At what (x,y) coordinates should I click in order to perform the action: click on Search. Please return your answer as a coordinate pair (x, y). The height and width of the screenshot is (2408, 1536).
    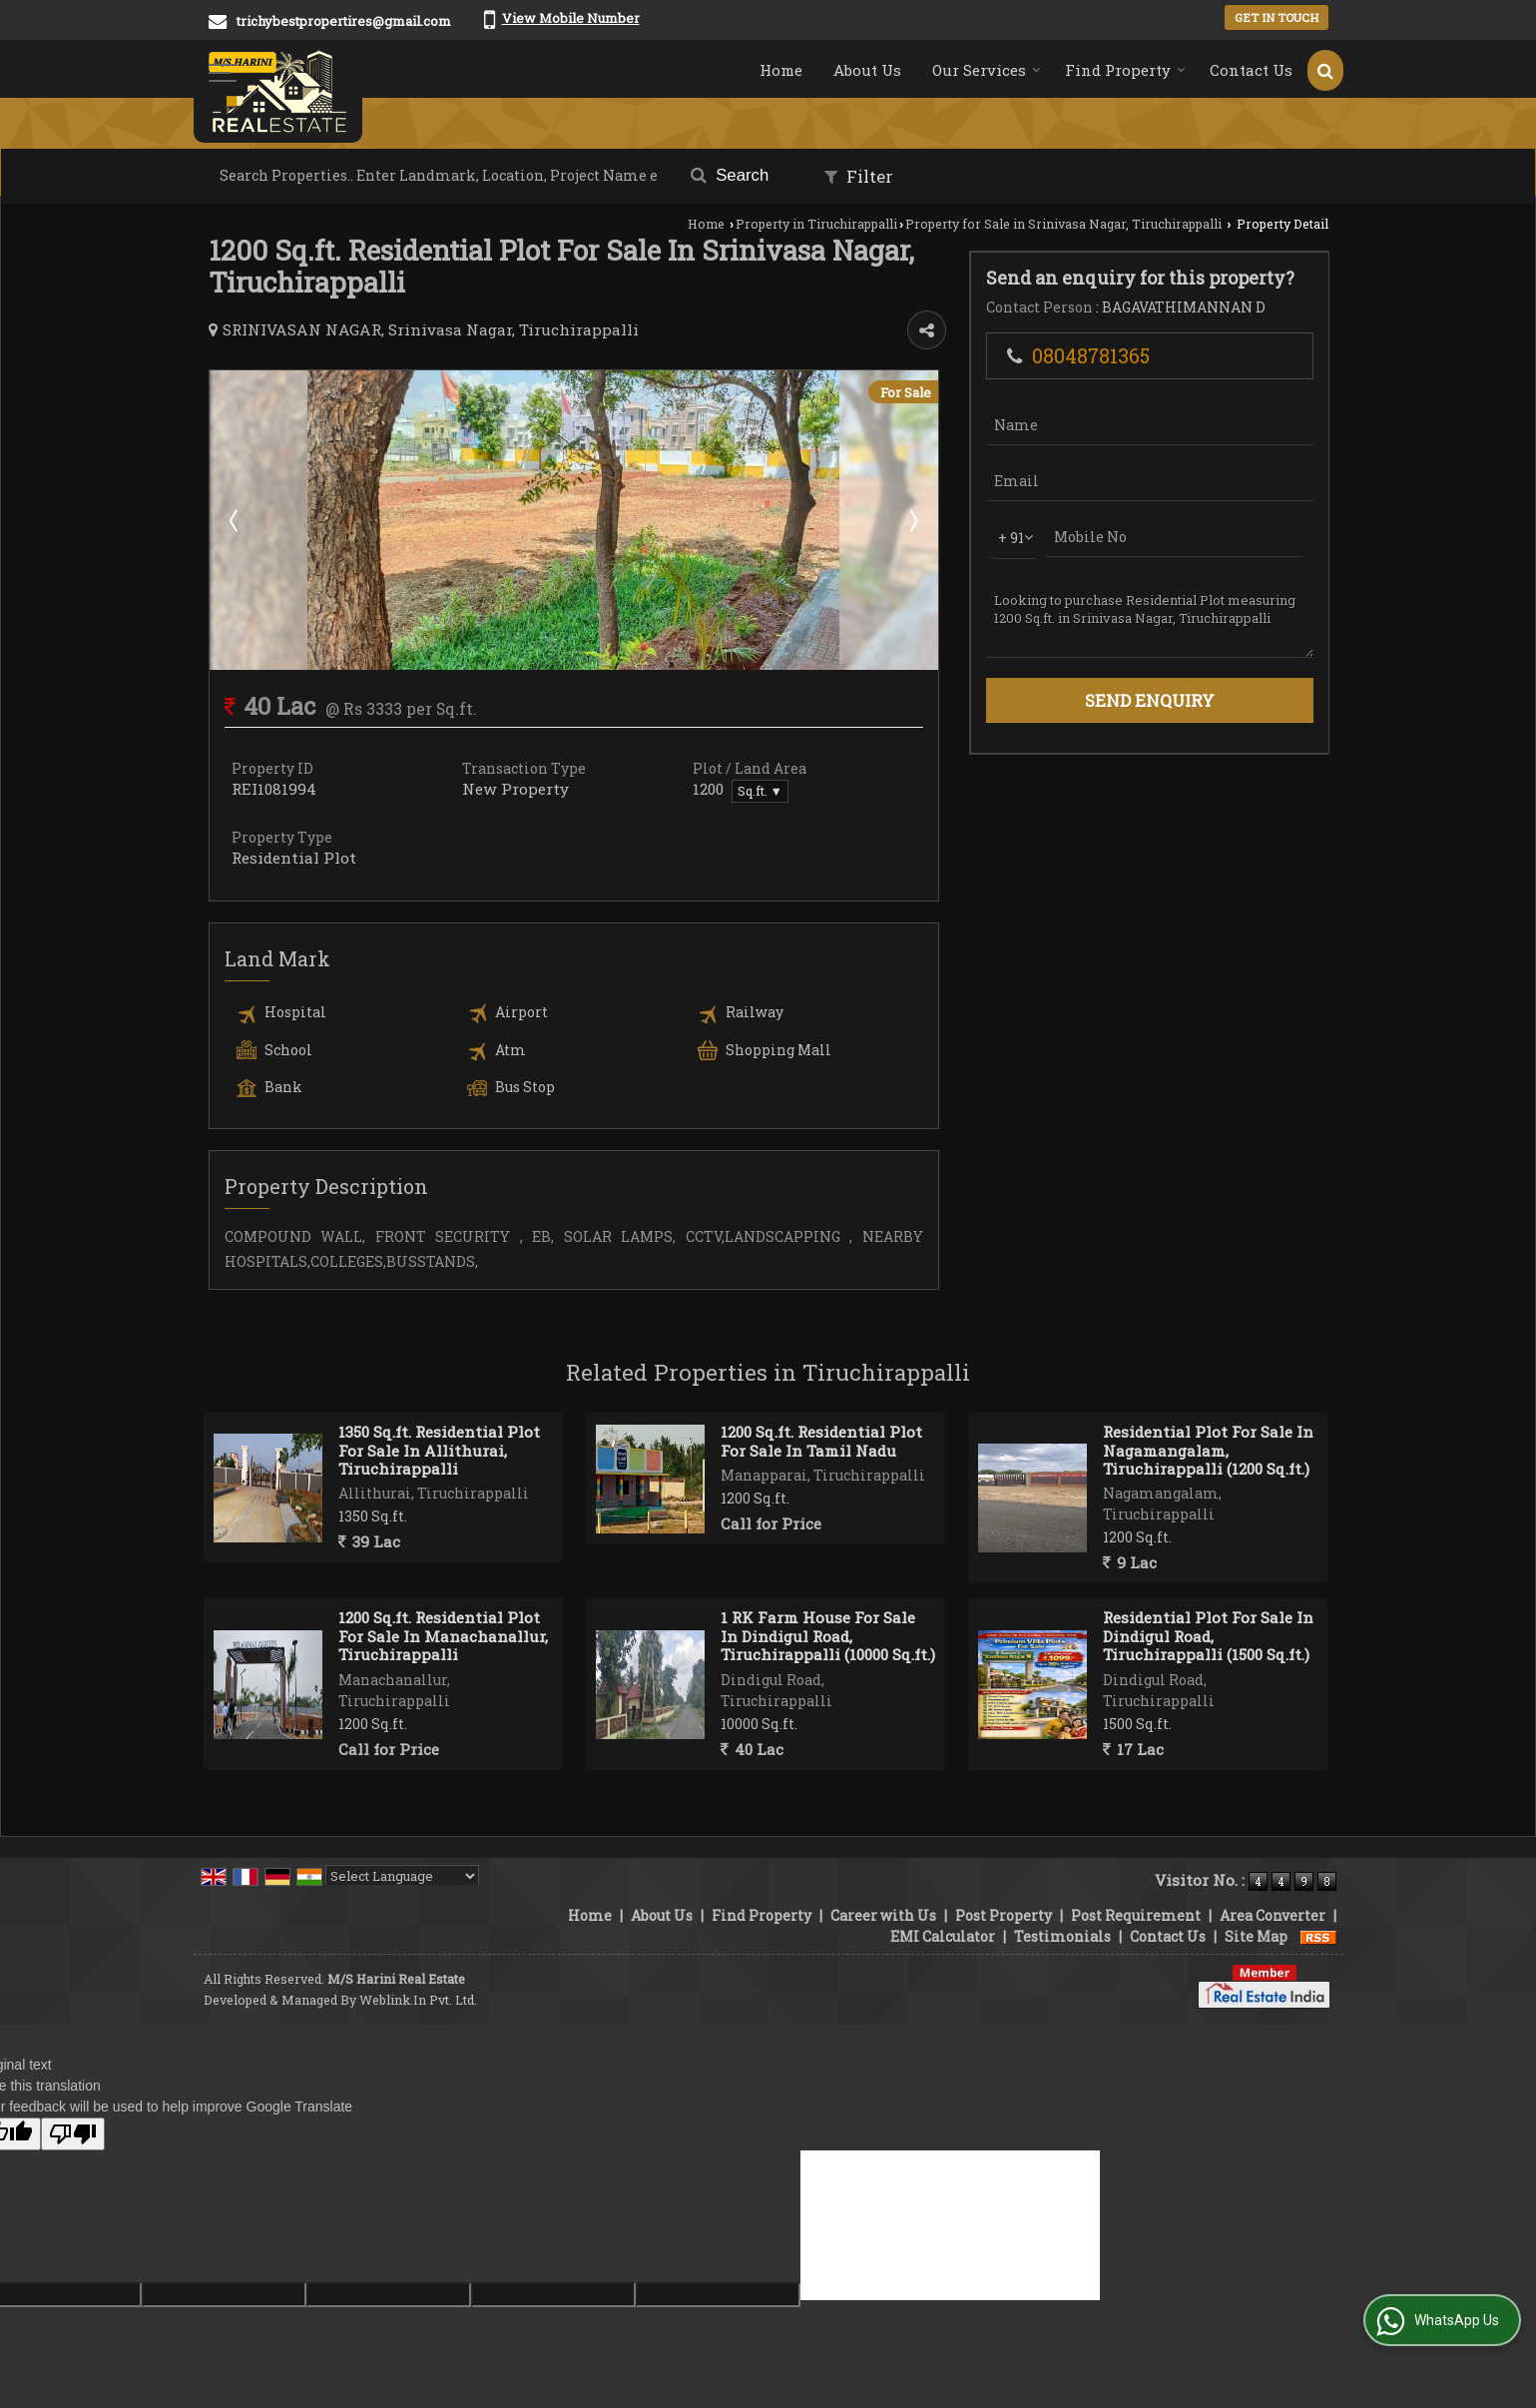
    Looking at the image, I should click on (730, 175).